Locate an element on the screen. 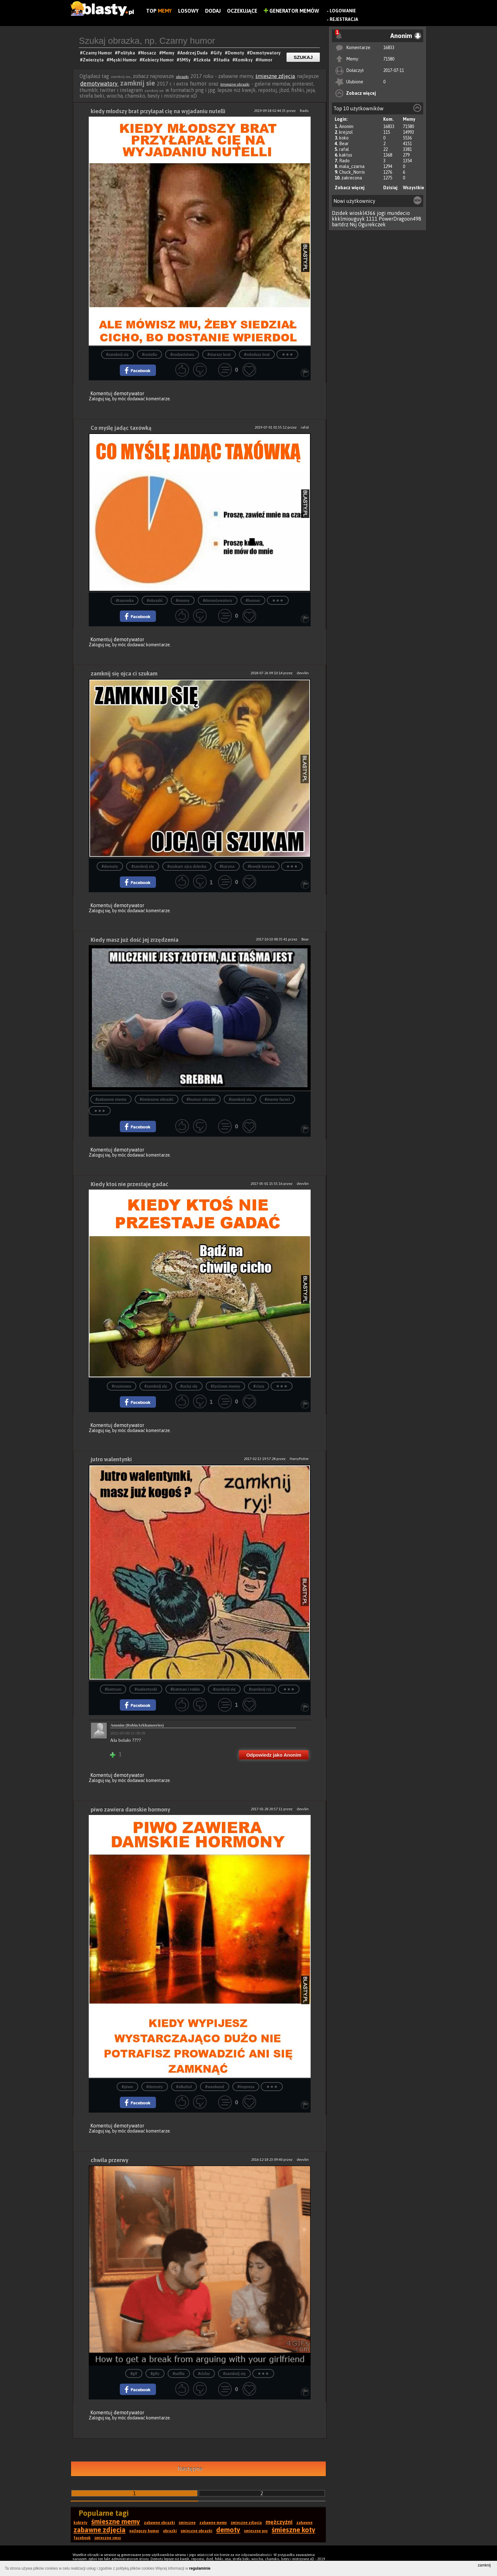 The height and width of the screenshot is (2576, 497). #młodszy brat is located at coordinates (257, 354).